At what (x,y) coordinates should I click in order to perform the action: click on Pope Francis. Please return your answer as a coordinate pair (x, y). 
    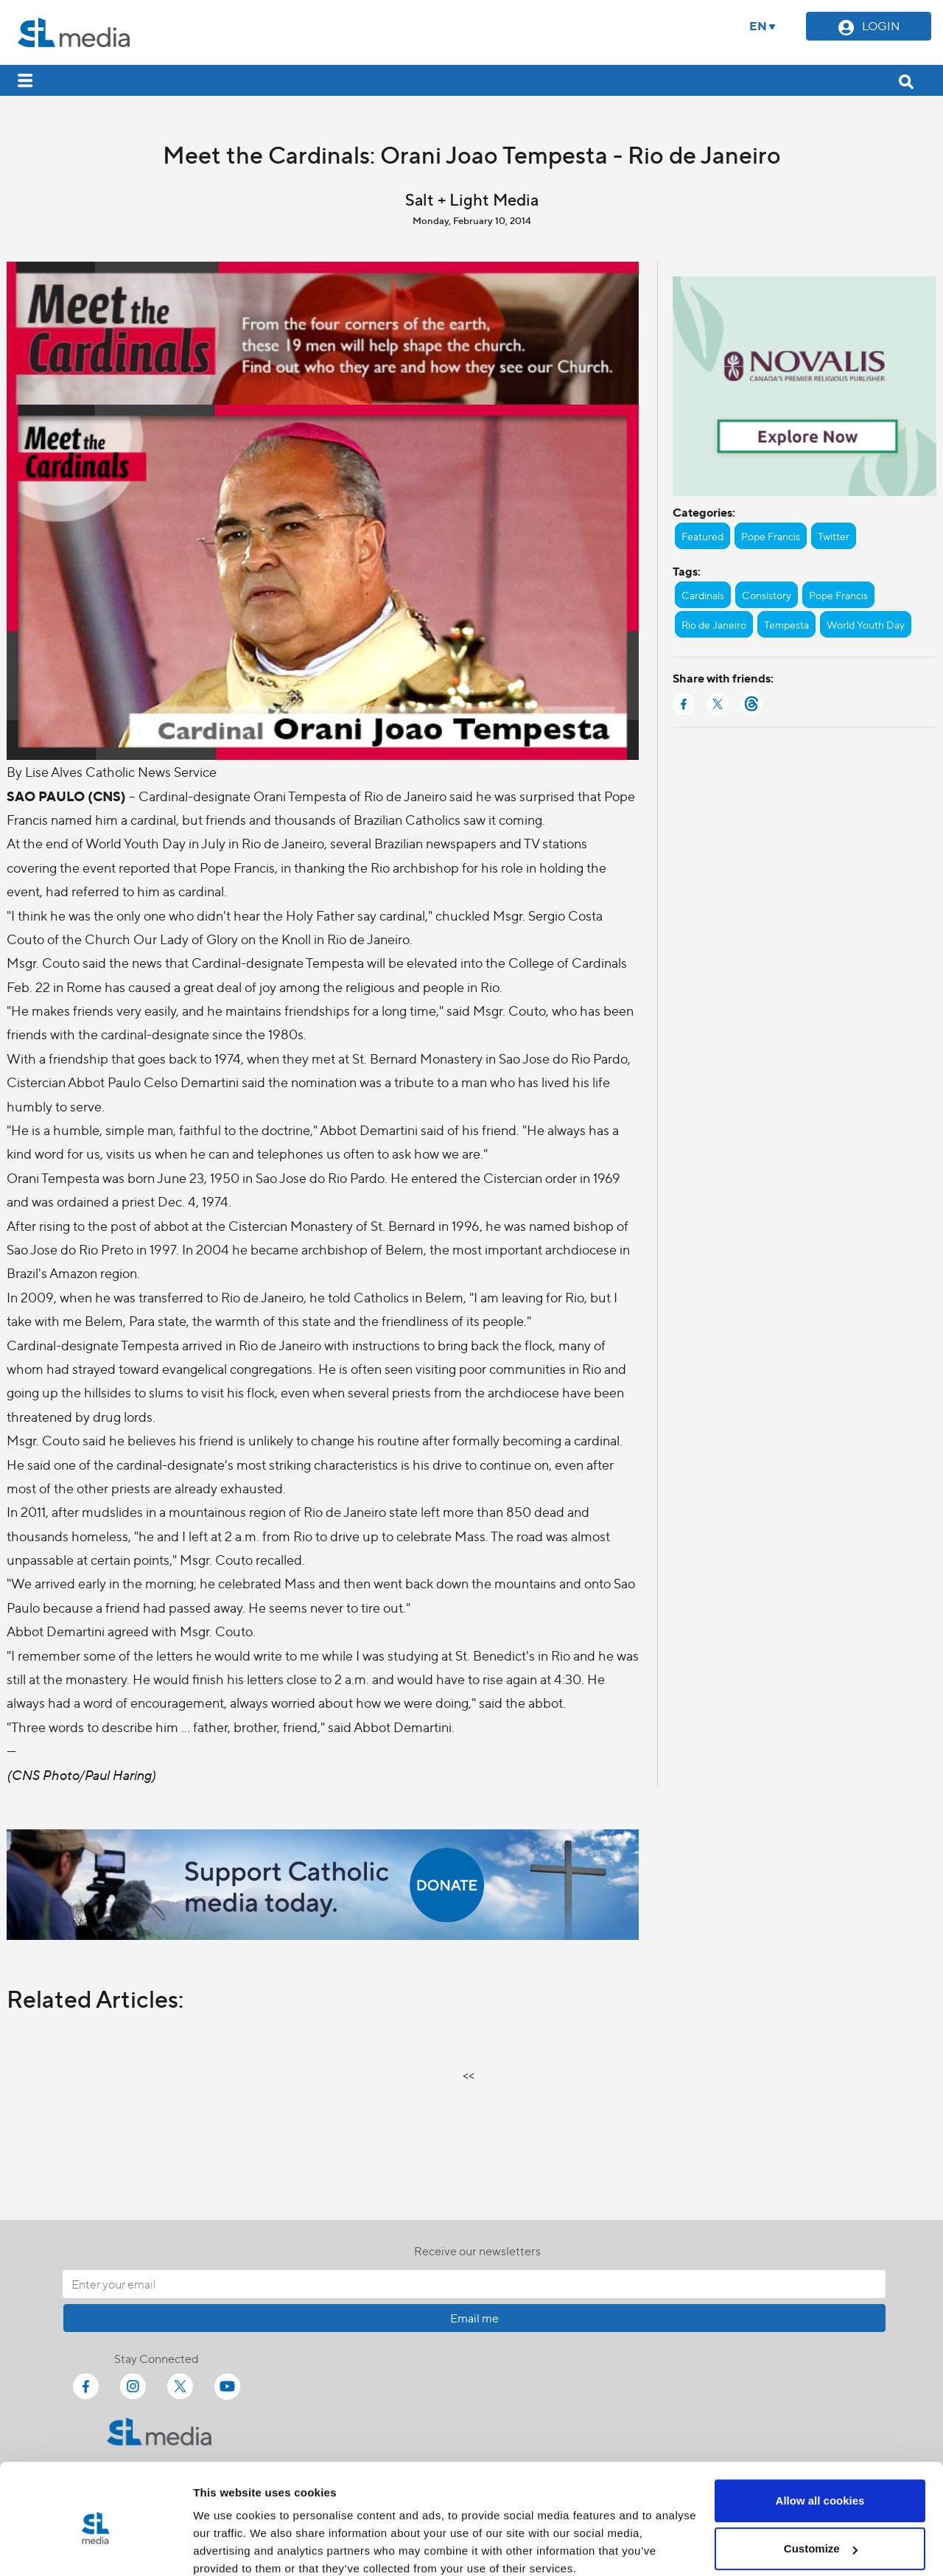
    Looking at the image, I should click on (770, 535).